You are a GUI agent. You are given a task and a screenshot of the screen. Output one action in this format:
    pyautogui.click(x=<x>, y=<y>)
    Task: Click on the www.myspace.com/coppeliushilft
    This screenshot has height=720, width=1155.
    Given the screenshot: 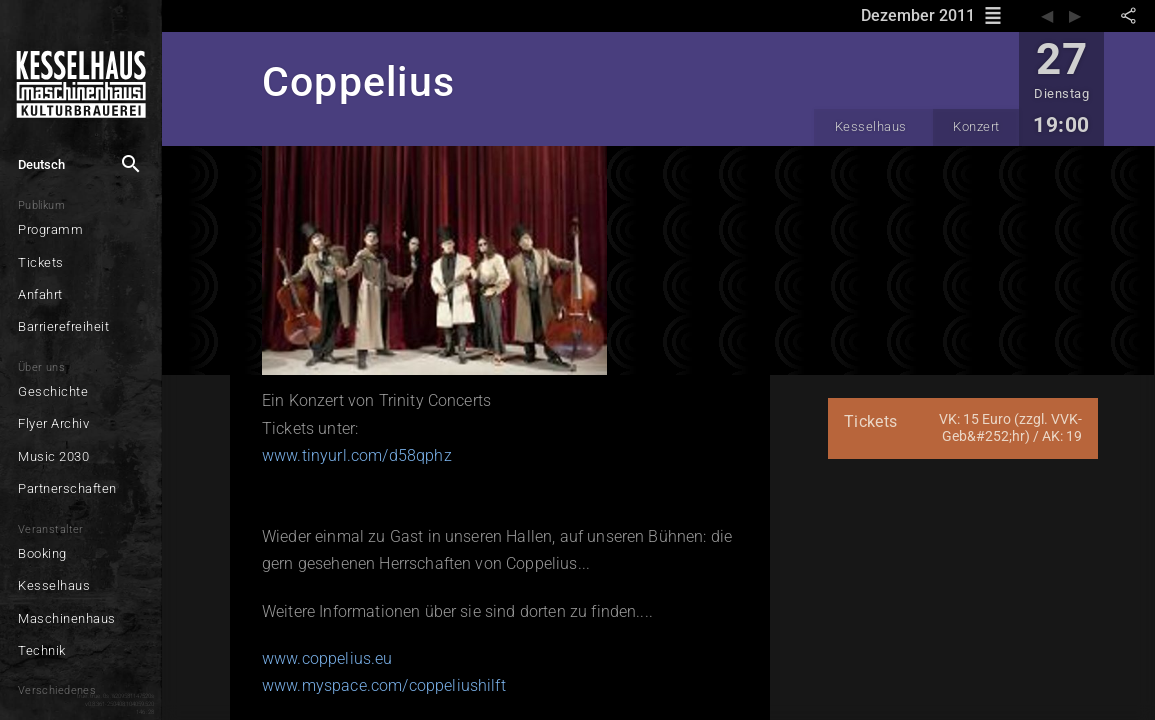 What is the action you would take?
    pyautogui.click(x=384, y=685)
    